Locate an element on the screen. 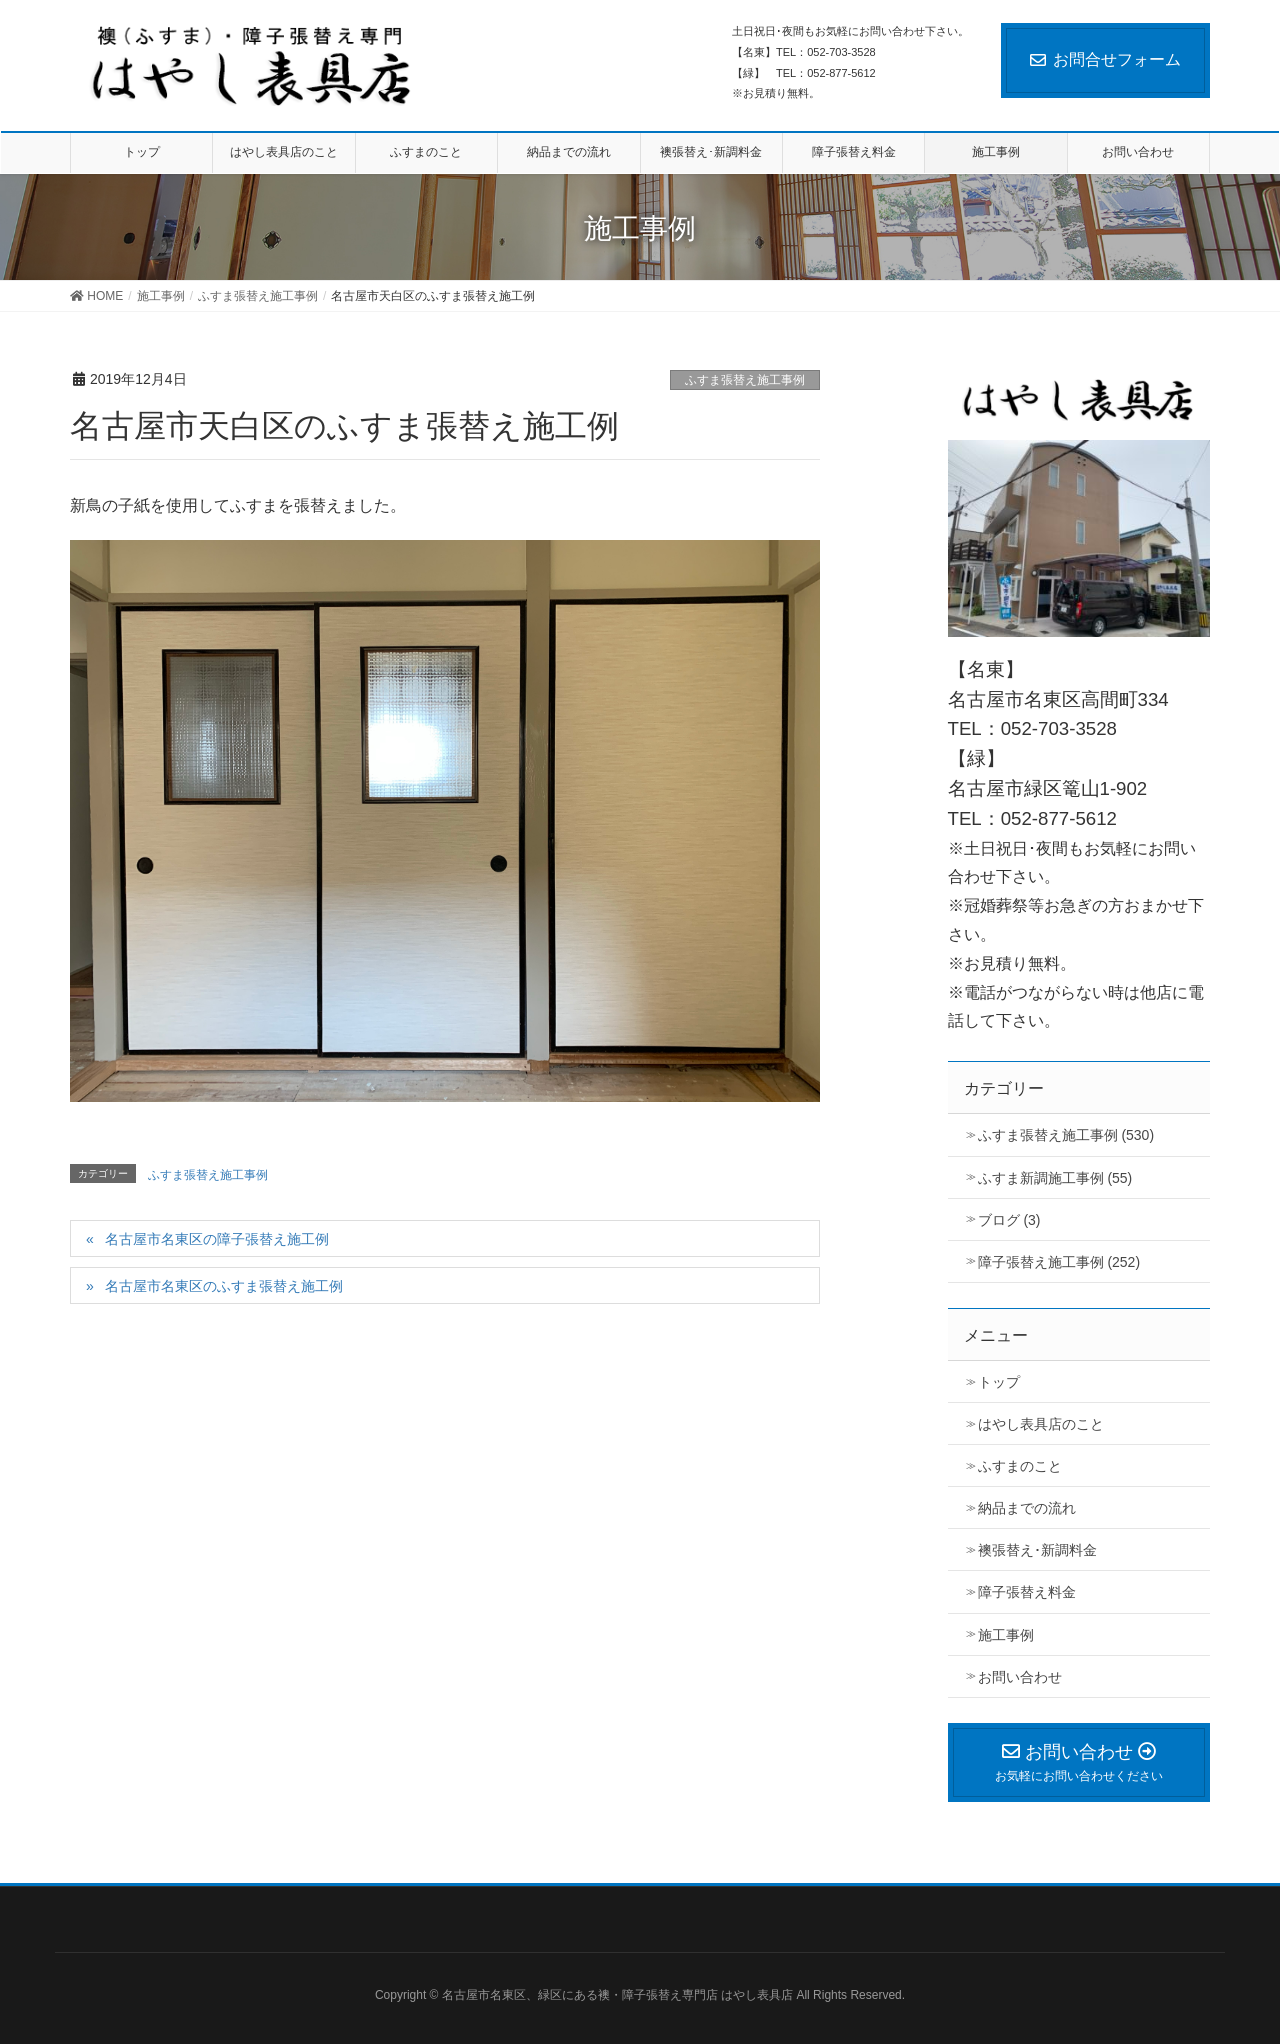 This screenshot has width=1280, height=2044. 施工事例 is located at coordinates (1006, 1635).